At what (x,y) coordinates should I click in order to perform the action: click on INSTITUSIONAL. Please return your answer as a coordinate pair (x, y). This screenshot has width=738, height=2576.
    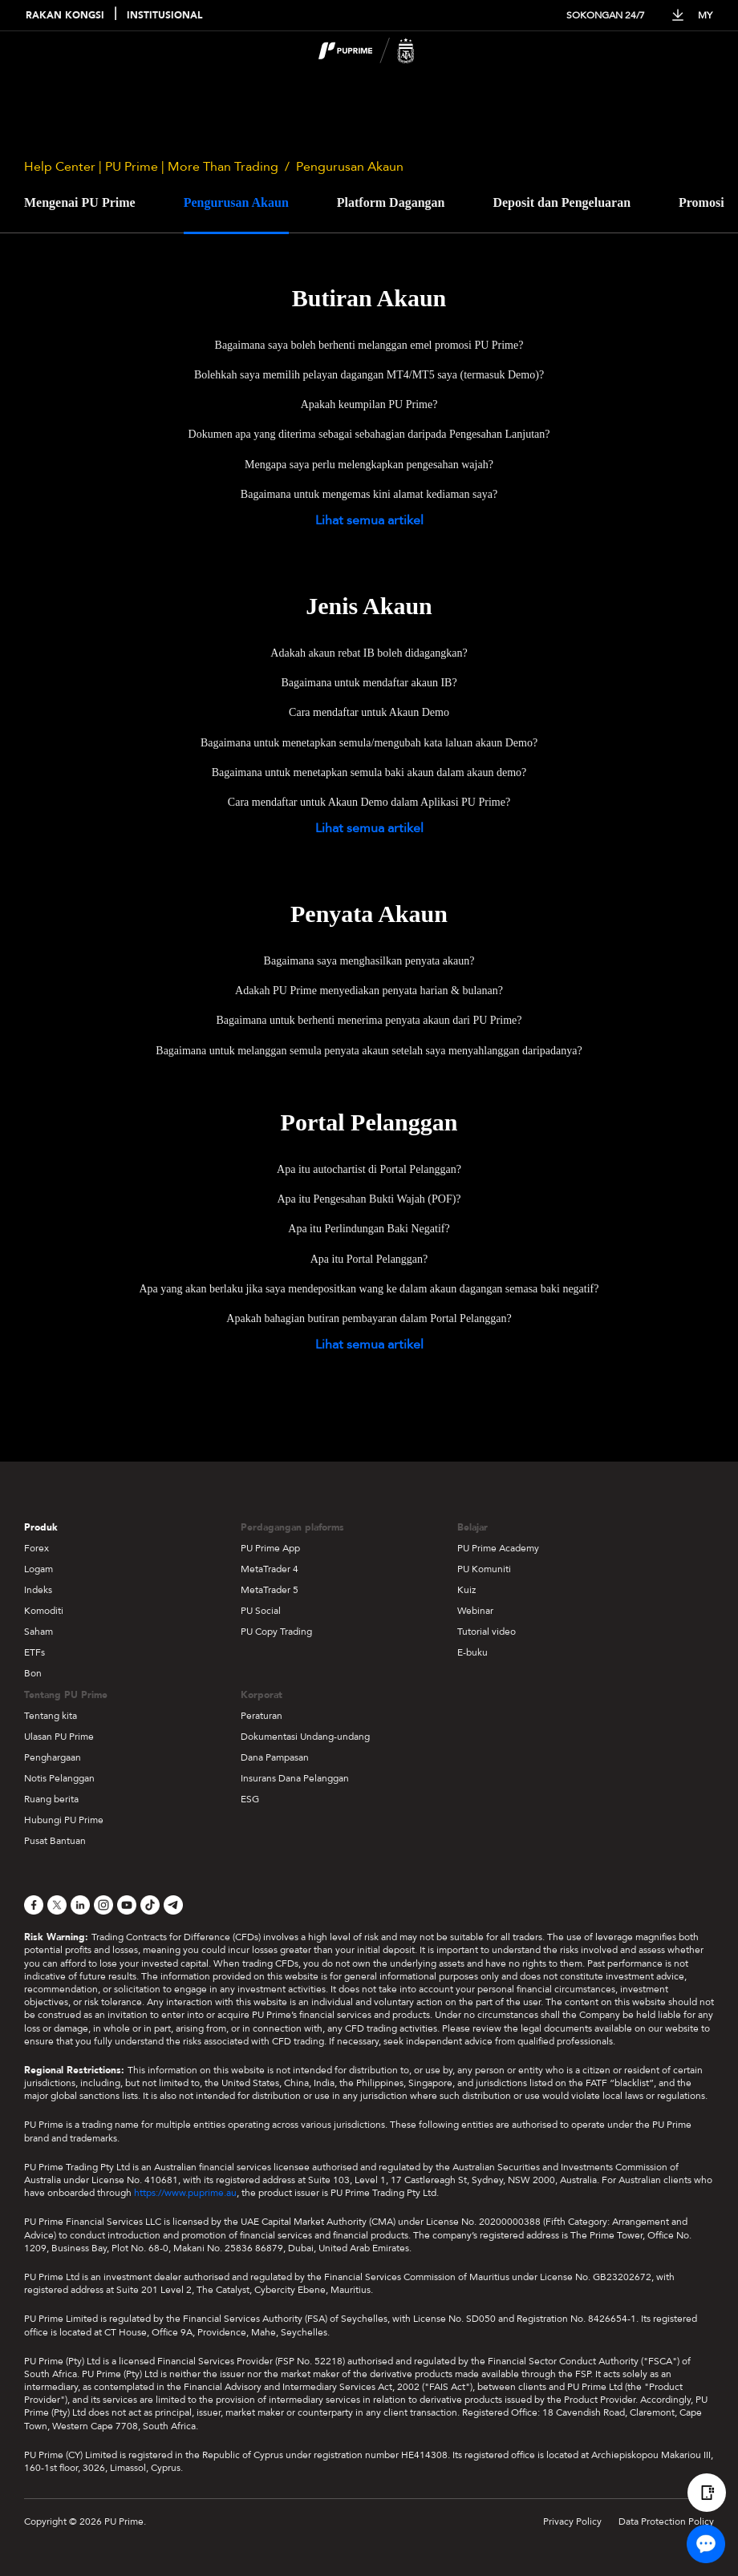
    Looking at the image, I should click on (164, 16).